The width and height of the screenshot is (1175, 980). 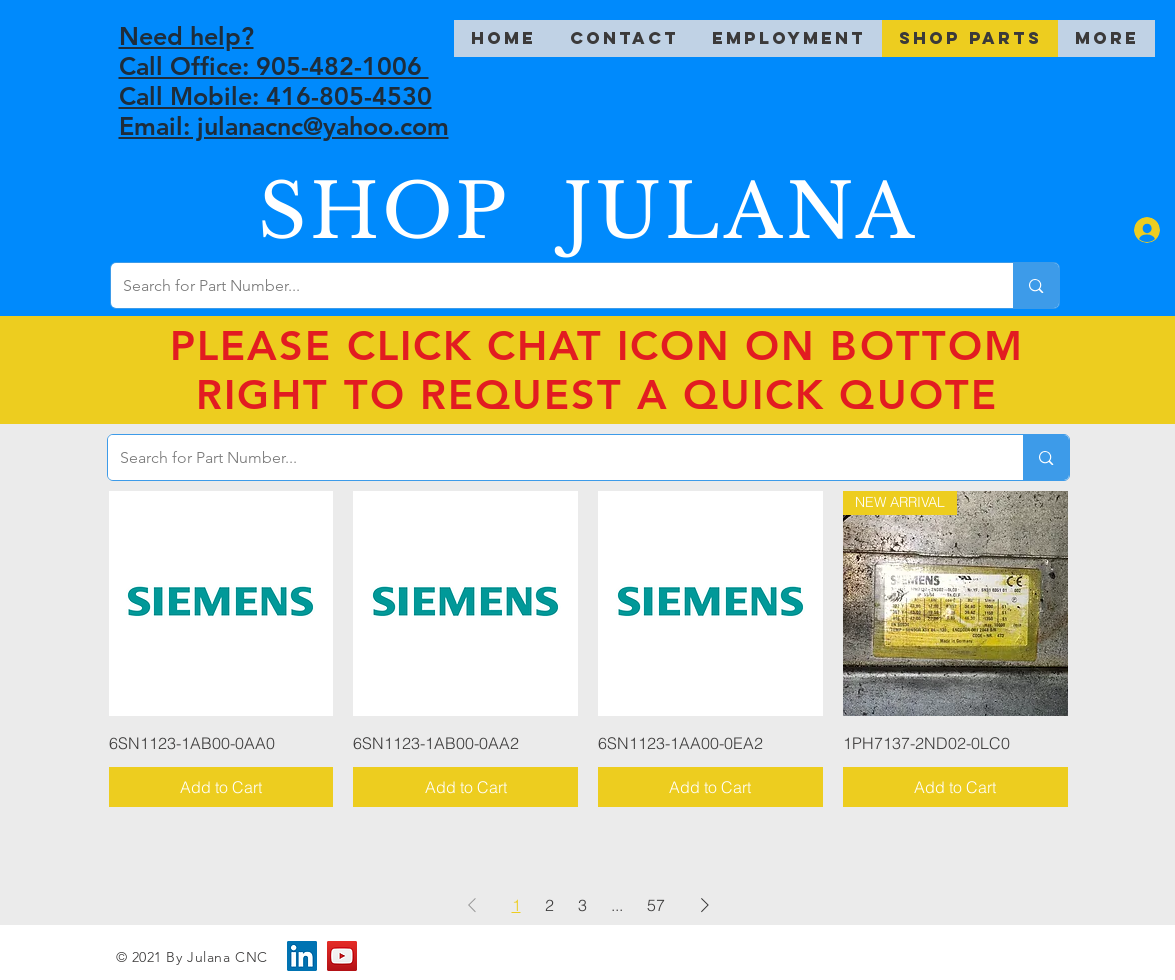 What do you see at coordinates (221, 787) in the screenshot?
I see `[Add to Cart]` at bounding box center [221, 787].